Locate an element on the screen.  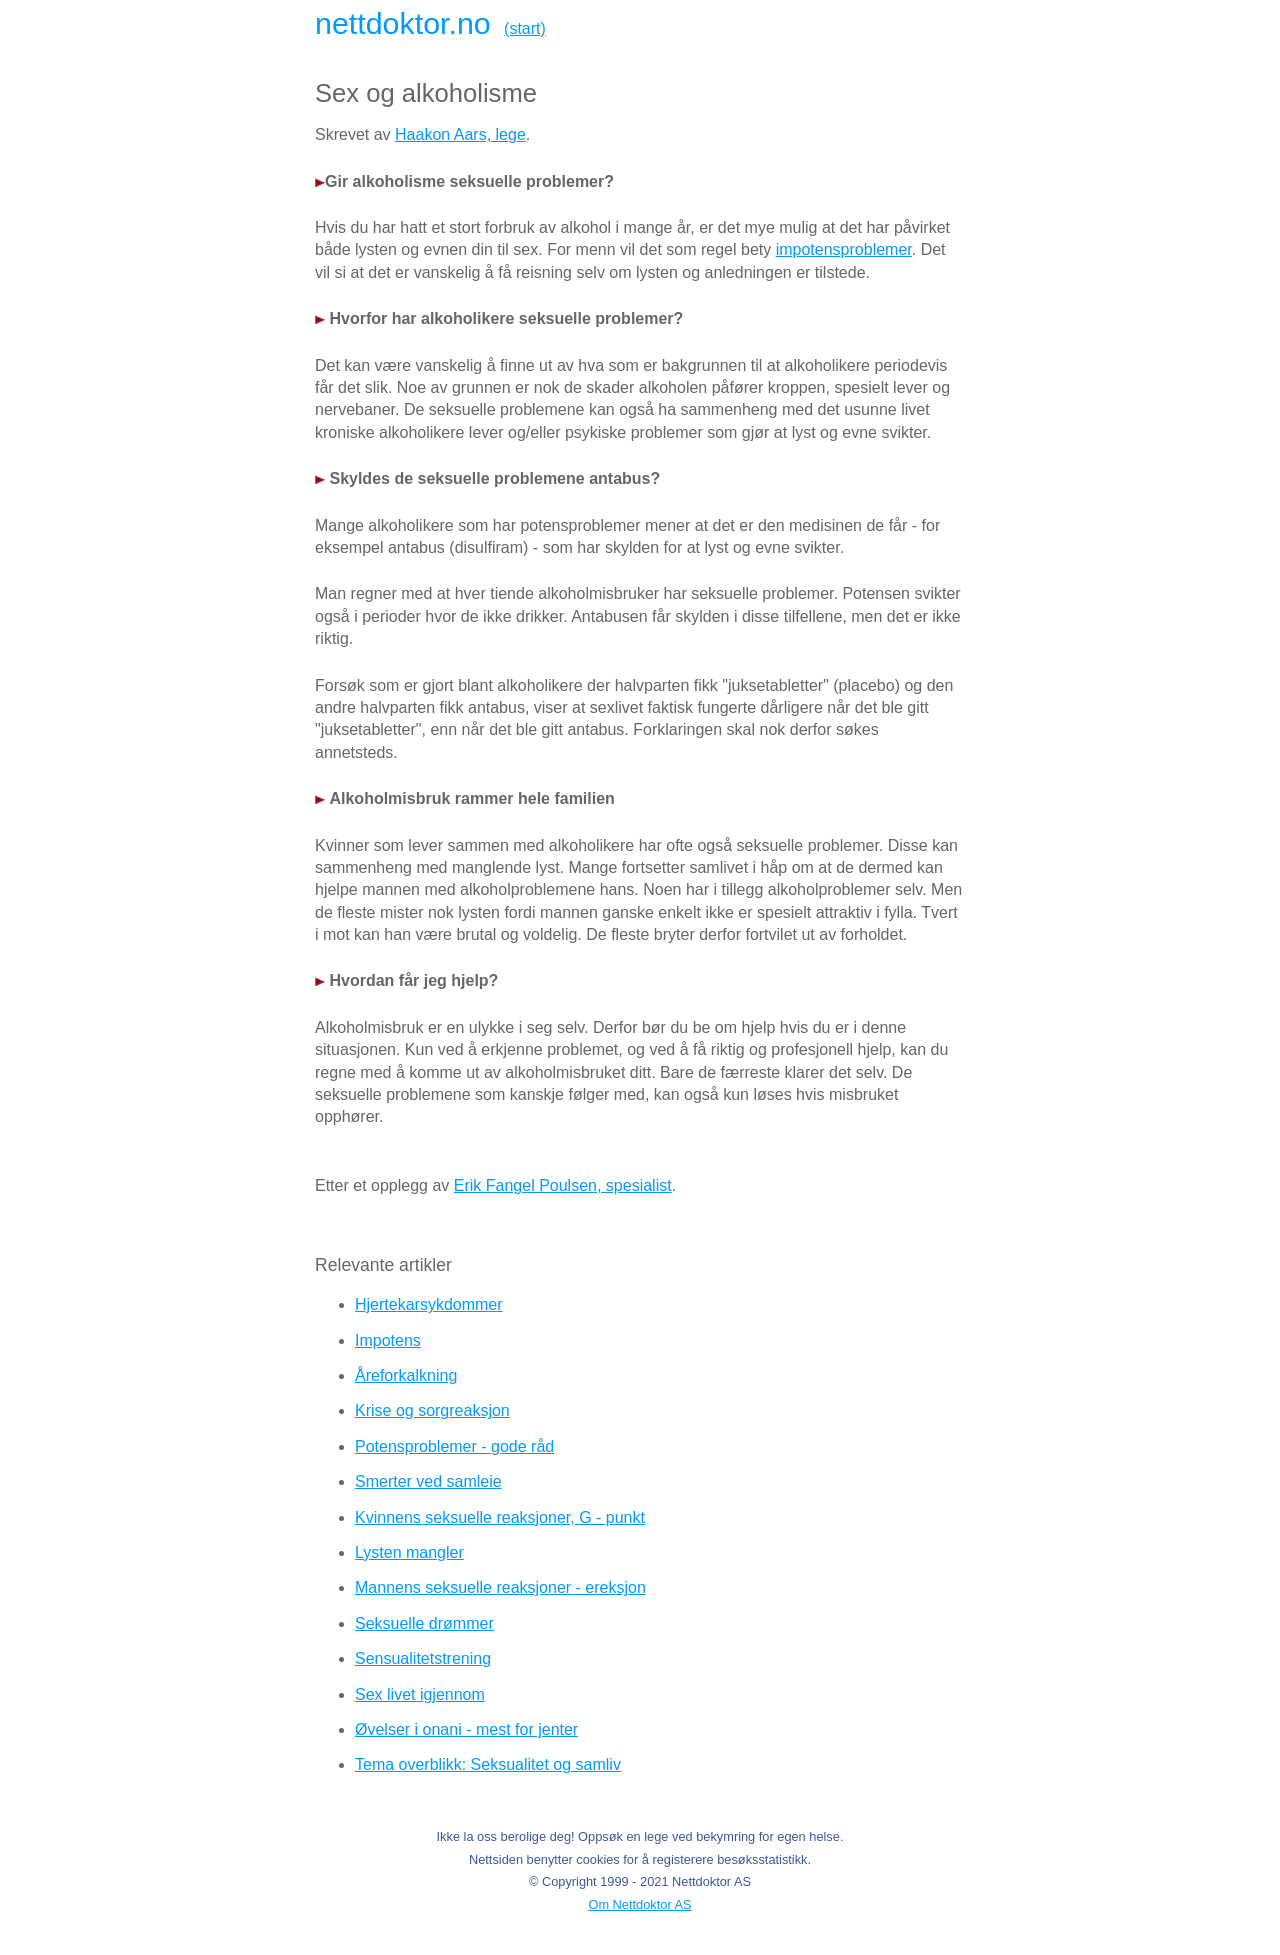
(start) is located at coordinates (525, 28).